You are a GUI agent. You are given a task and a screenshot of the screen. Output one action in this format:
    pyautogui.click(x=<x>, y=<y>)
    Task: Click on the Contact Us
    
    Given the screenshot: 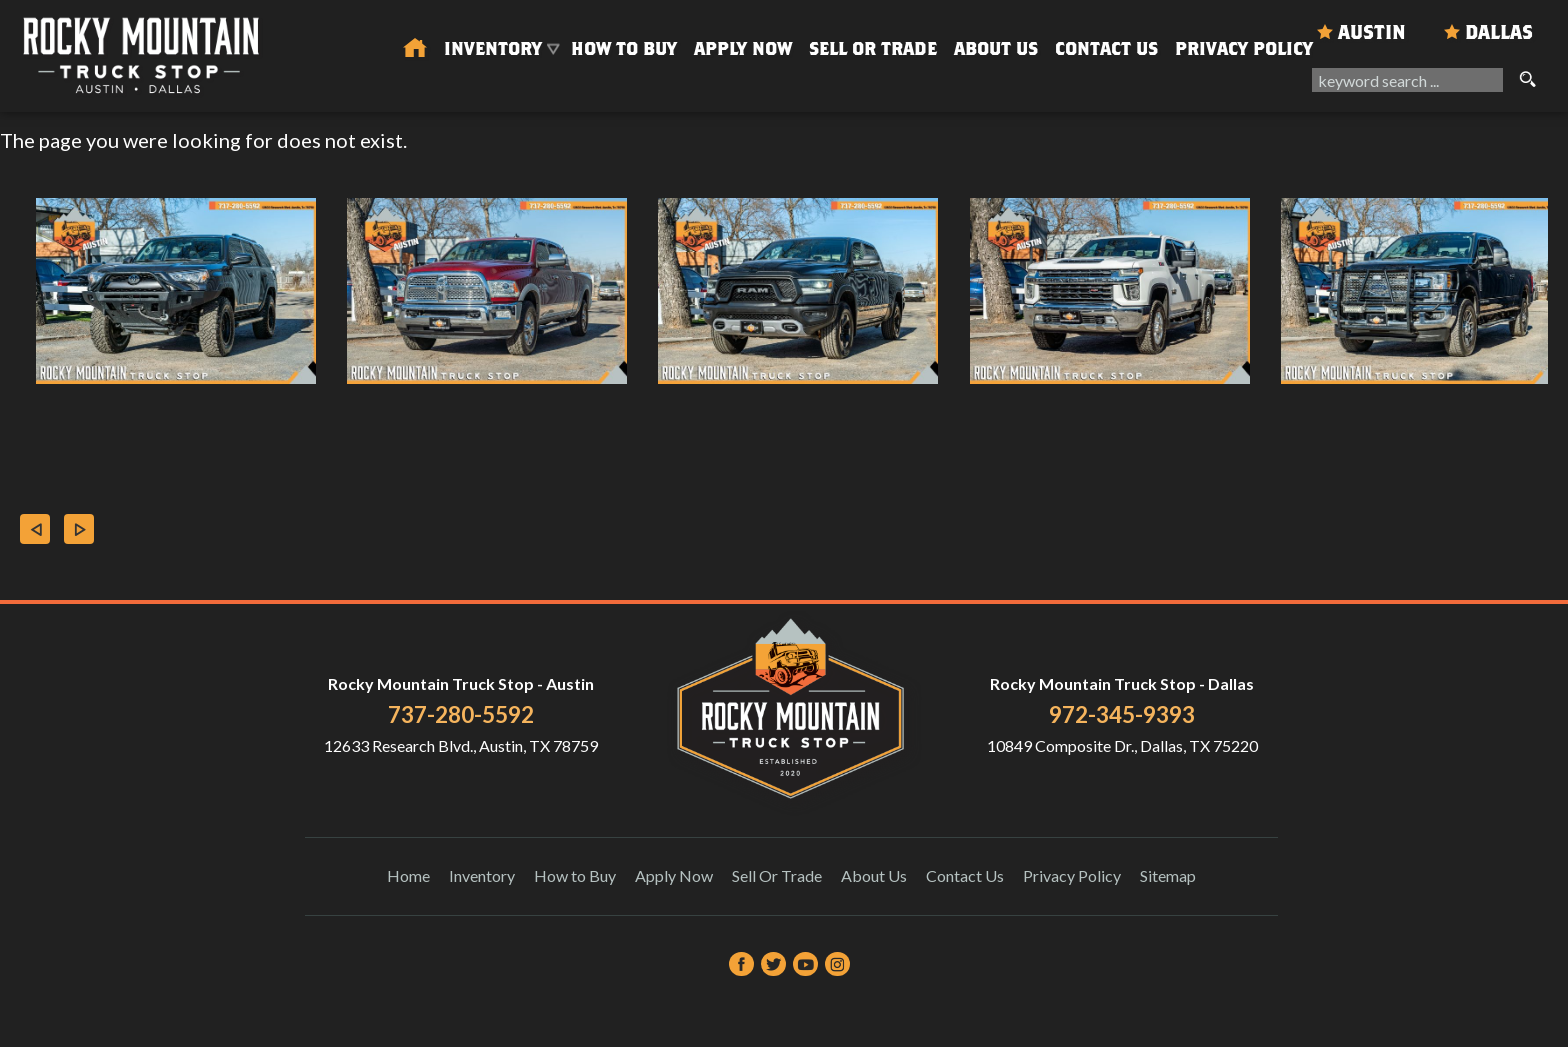 What is the action you would take?
    pyautogui.click(x=965, y=875)
    